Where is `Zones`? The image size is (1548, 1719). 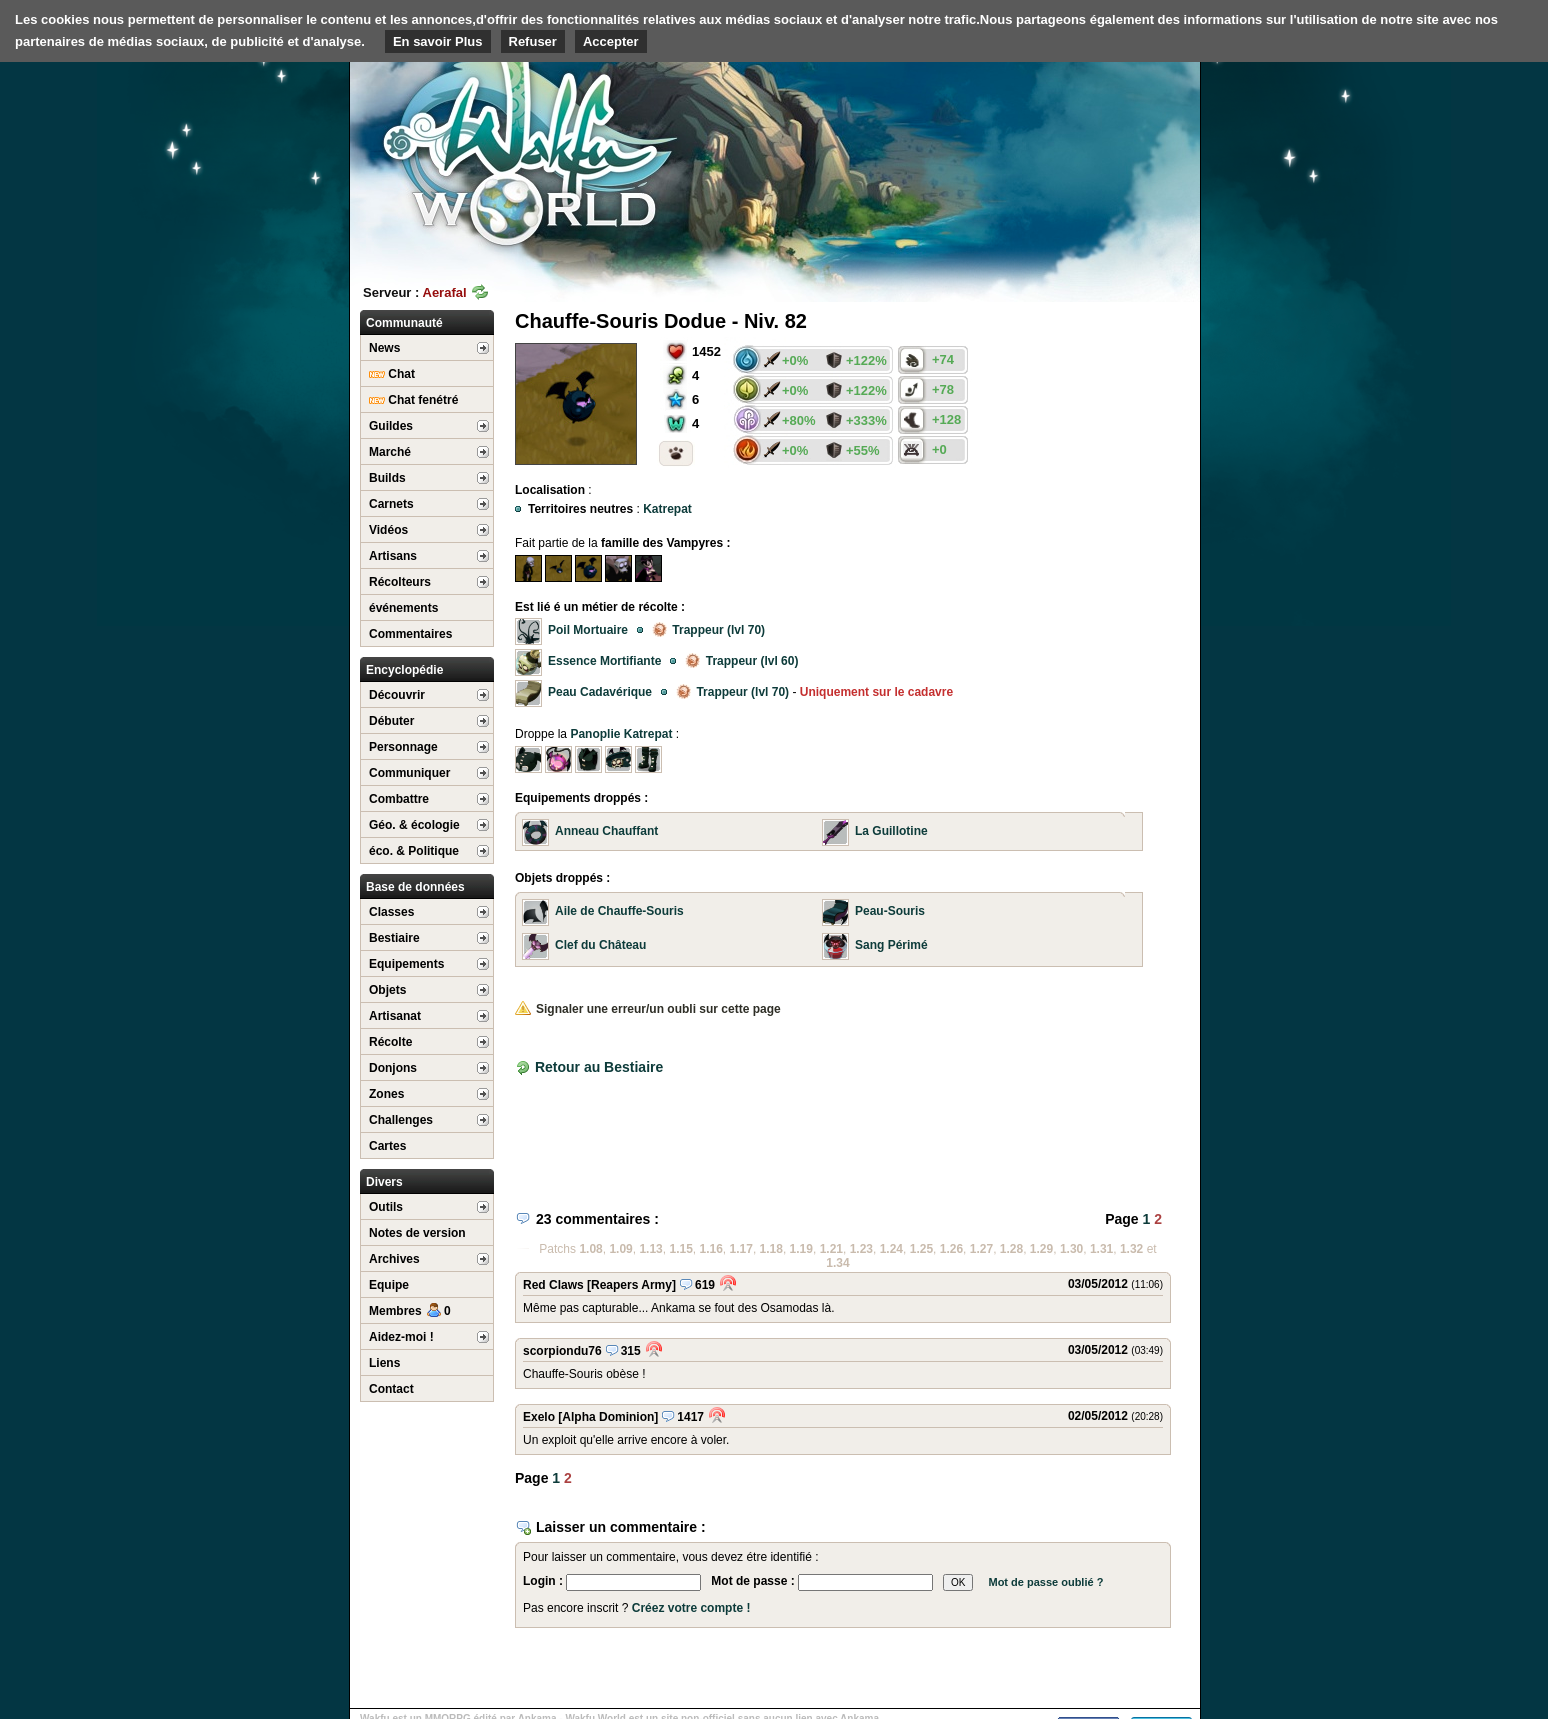
Zones is located at coordinates (386, 1094).